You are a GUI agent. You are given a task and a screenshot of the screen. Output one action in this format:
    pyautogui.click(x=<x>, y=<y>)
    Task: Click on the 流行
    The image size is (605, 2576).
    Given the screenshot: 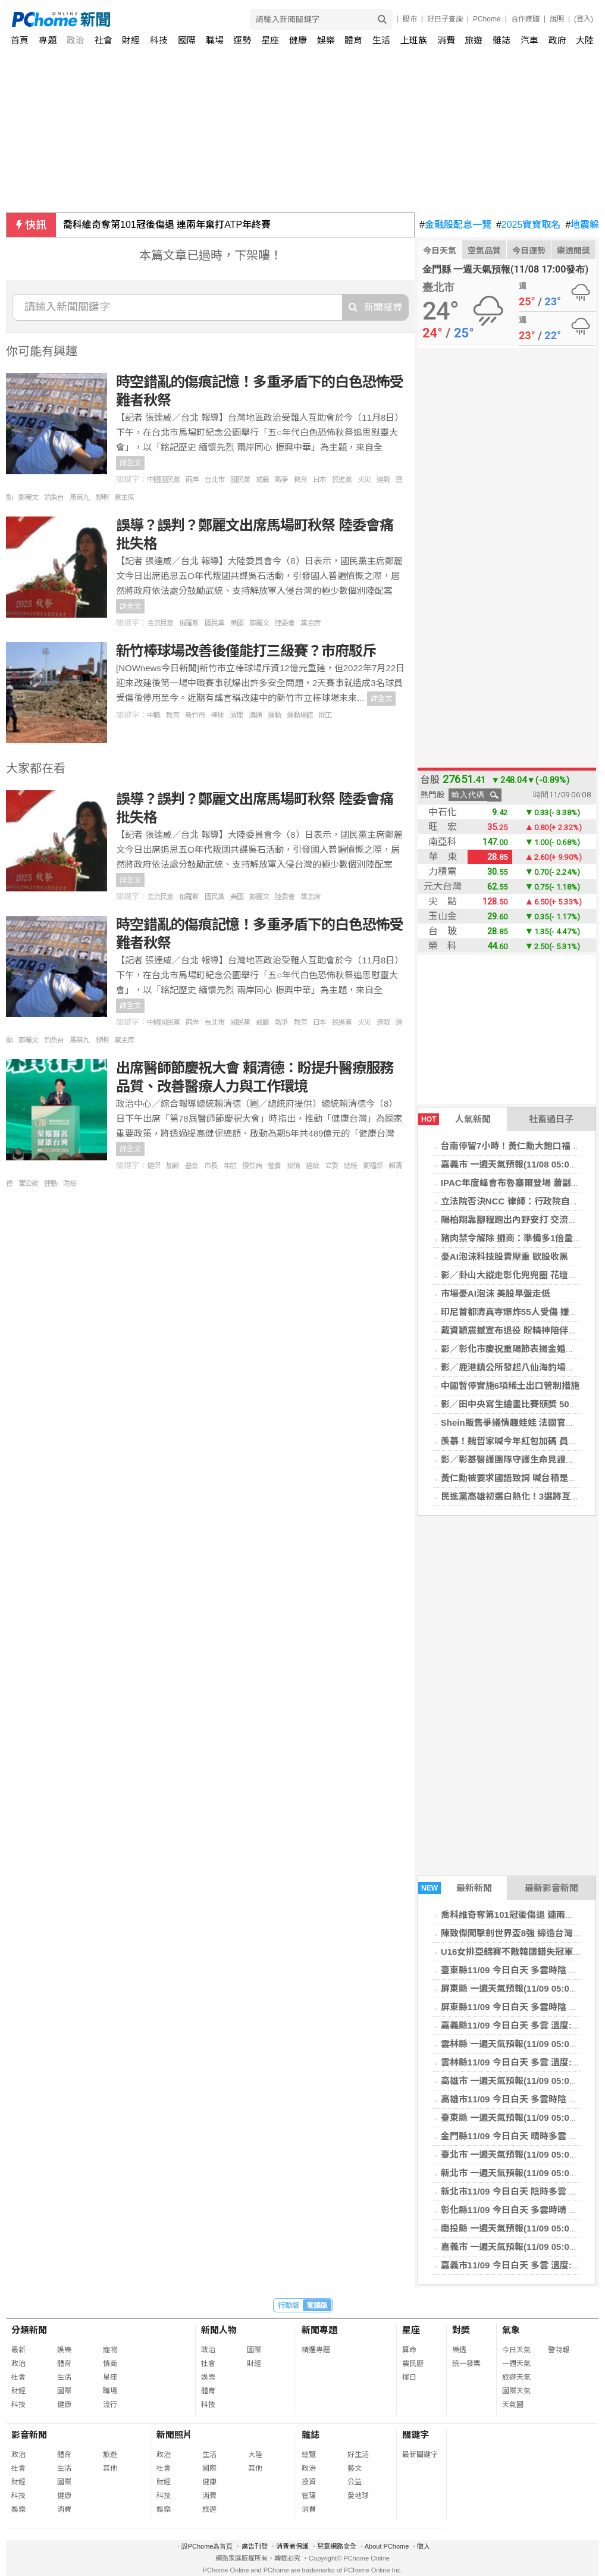 What is the action you would take?
    pyautogui.click(x=110, y=2404)
    